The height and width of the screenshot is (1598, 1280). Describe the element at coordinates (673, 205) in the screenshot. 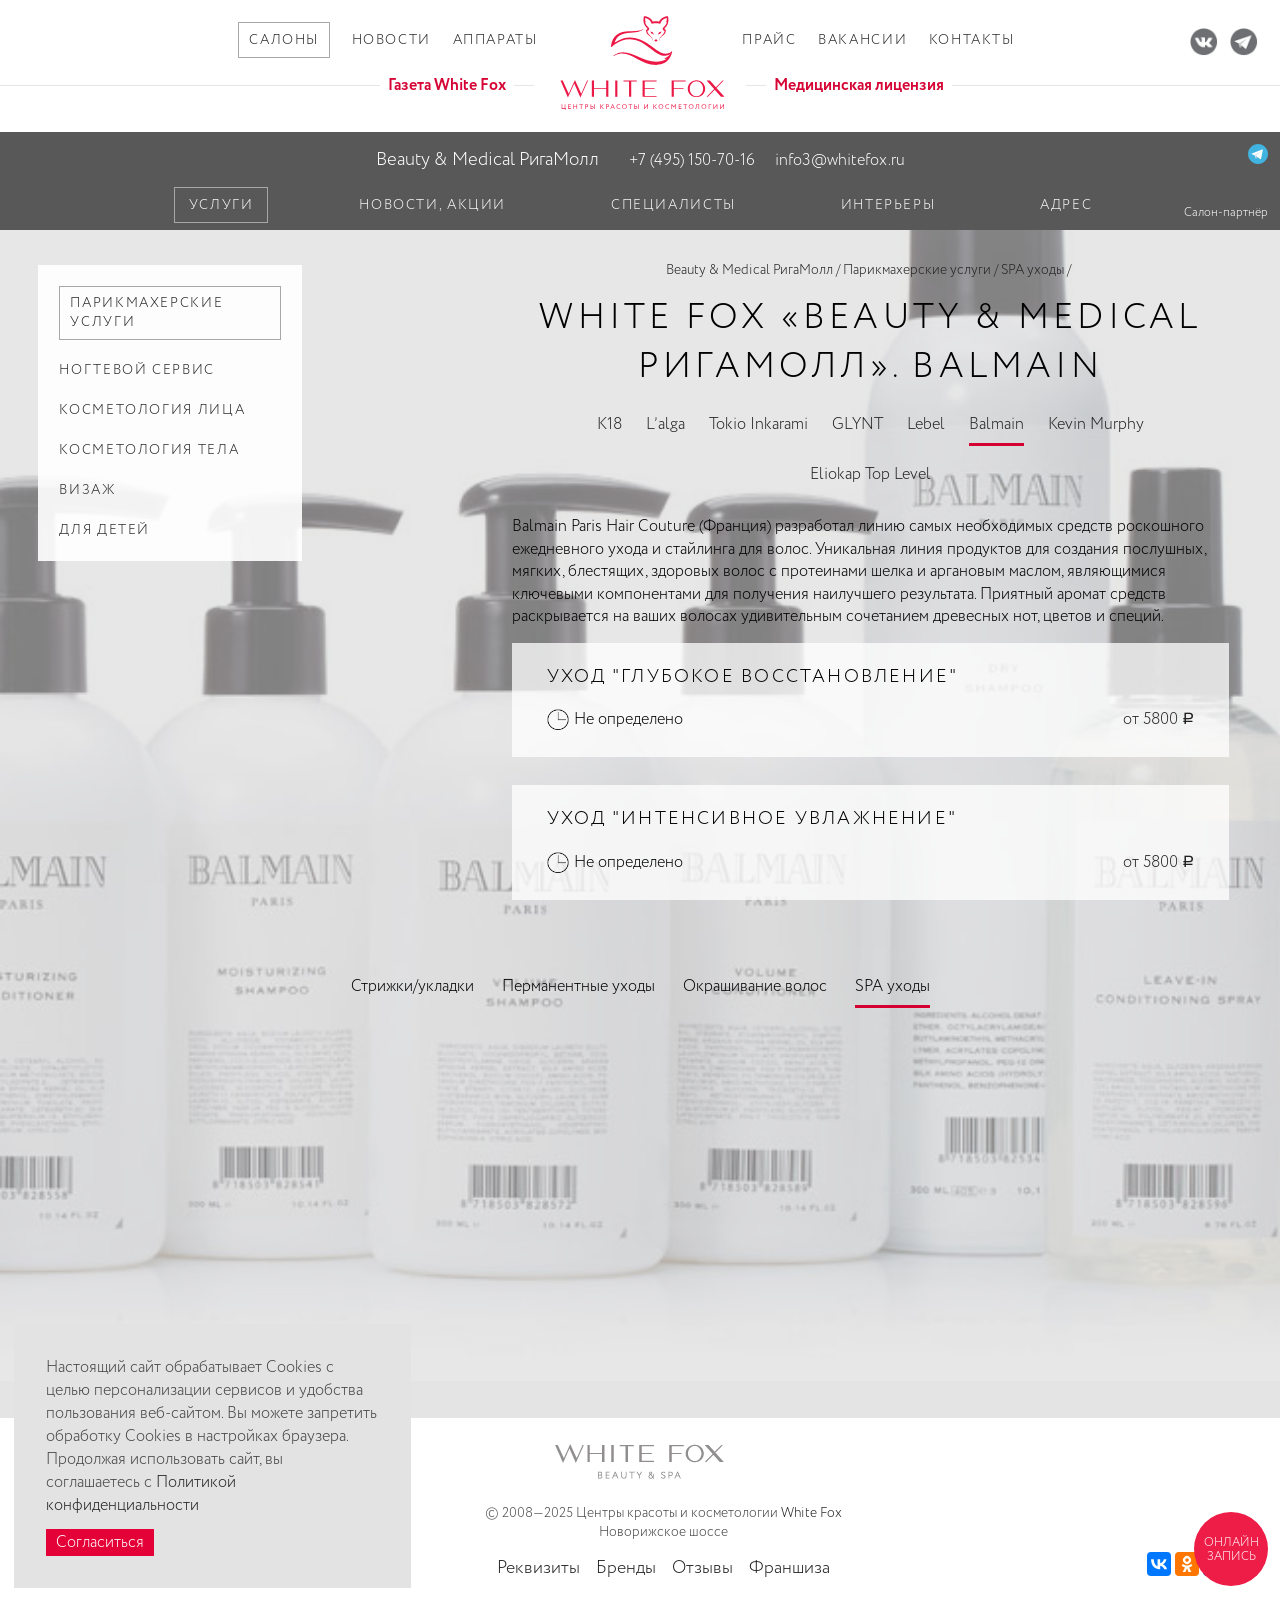

I see `Специалисты` at that location.